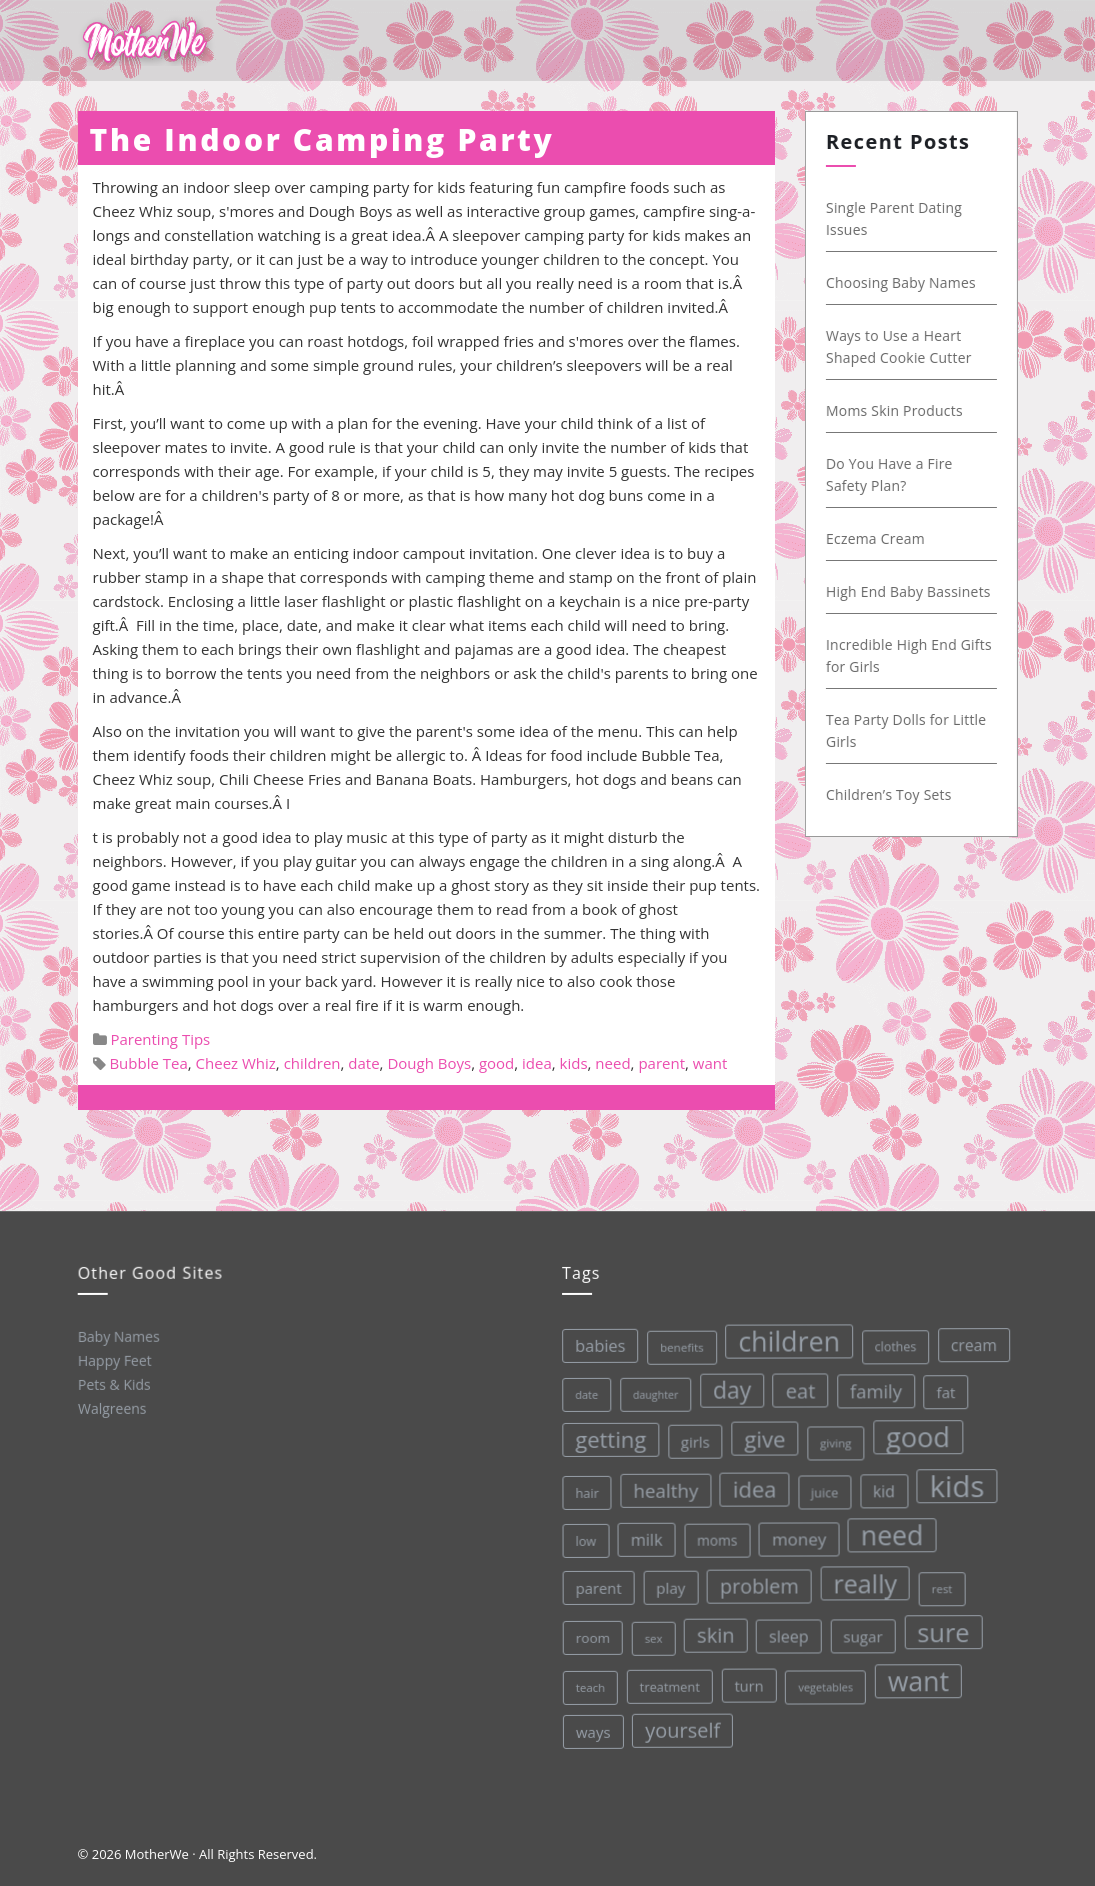  What do you see at coordinates (888, 1341) in the screenshot?
I see `clothes [clothes (31 items)]` at bounding box center [888, 1341].